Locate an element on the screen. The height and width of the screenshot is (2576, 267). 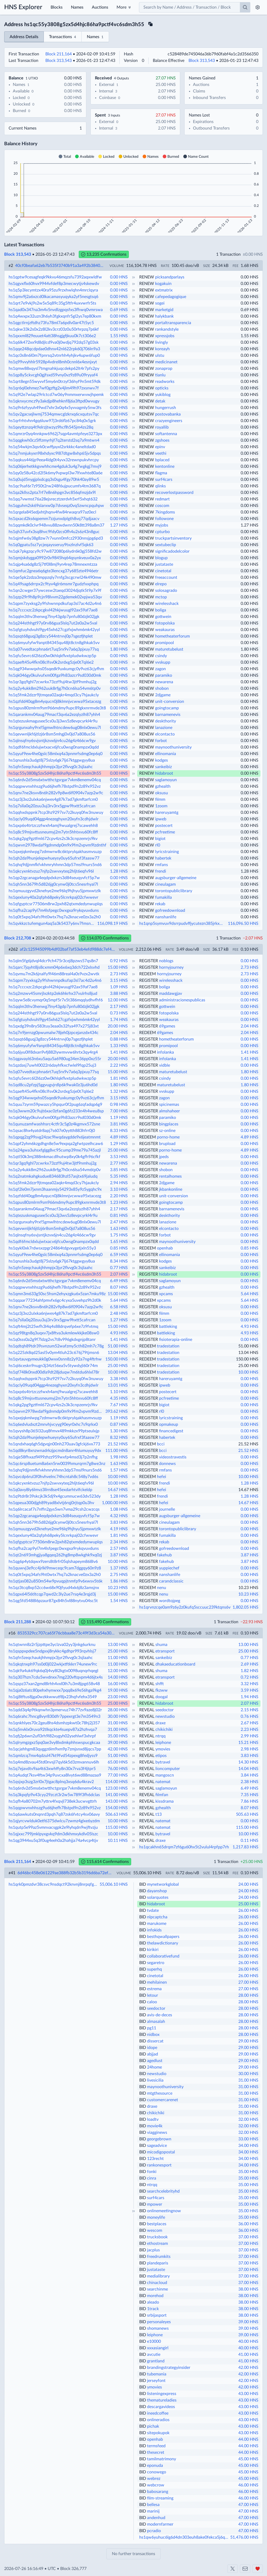
36.00 HNS is located at coordinates (248, 2224).